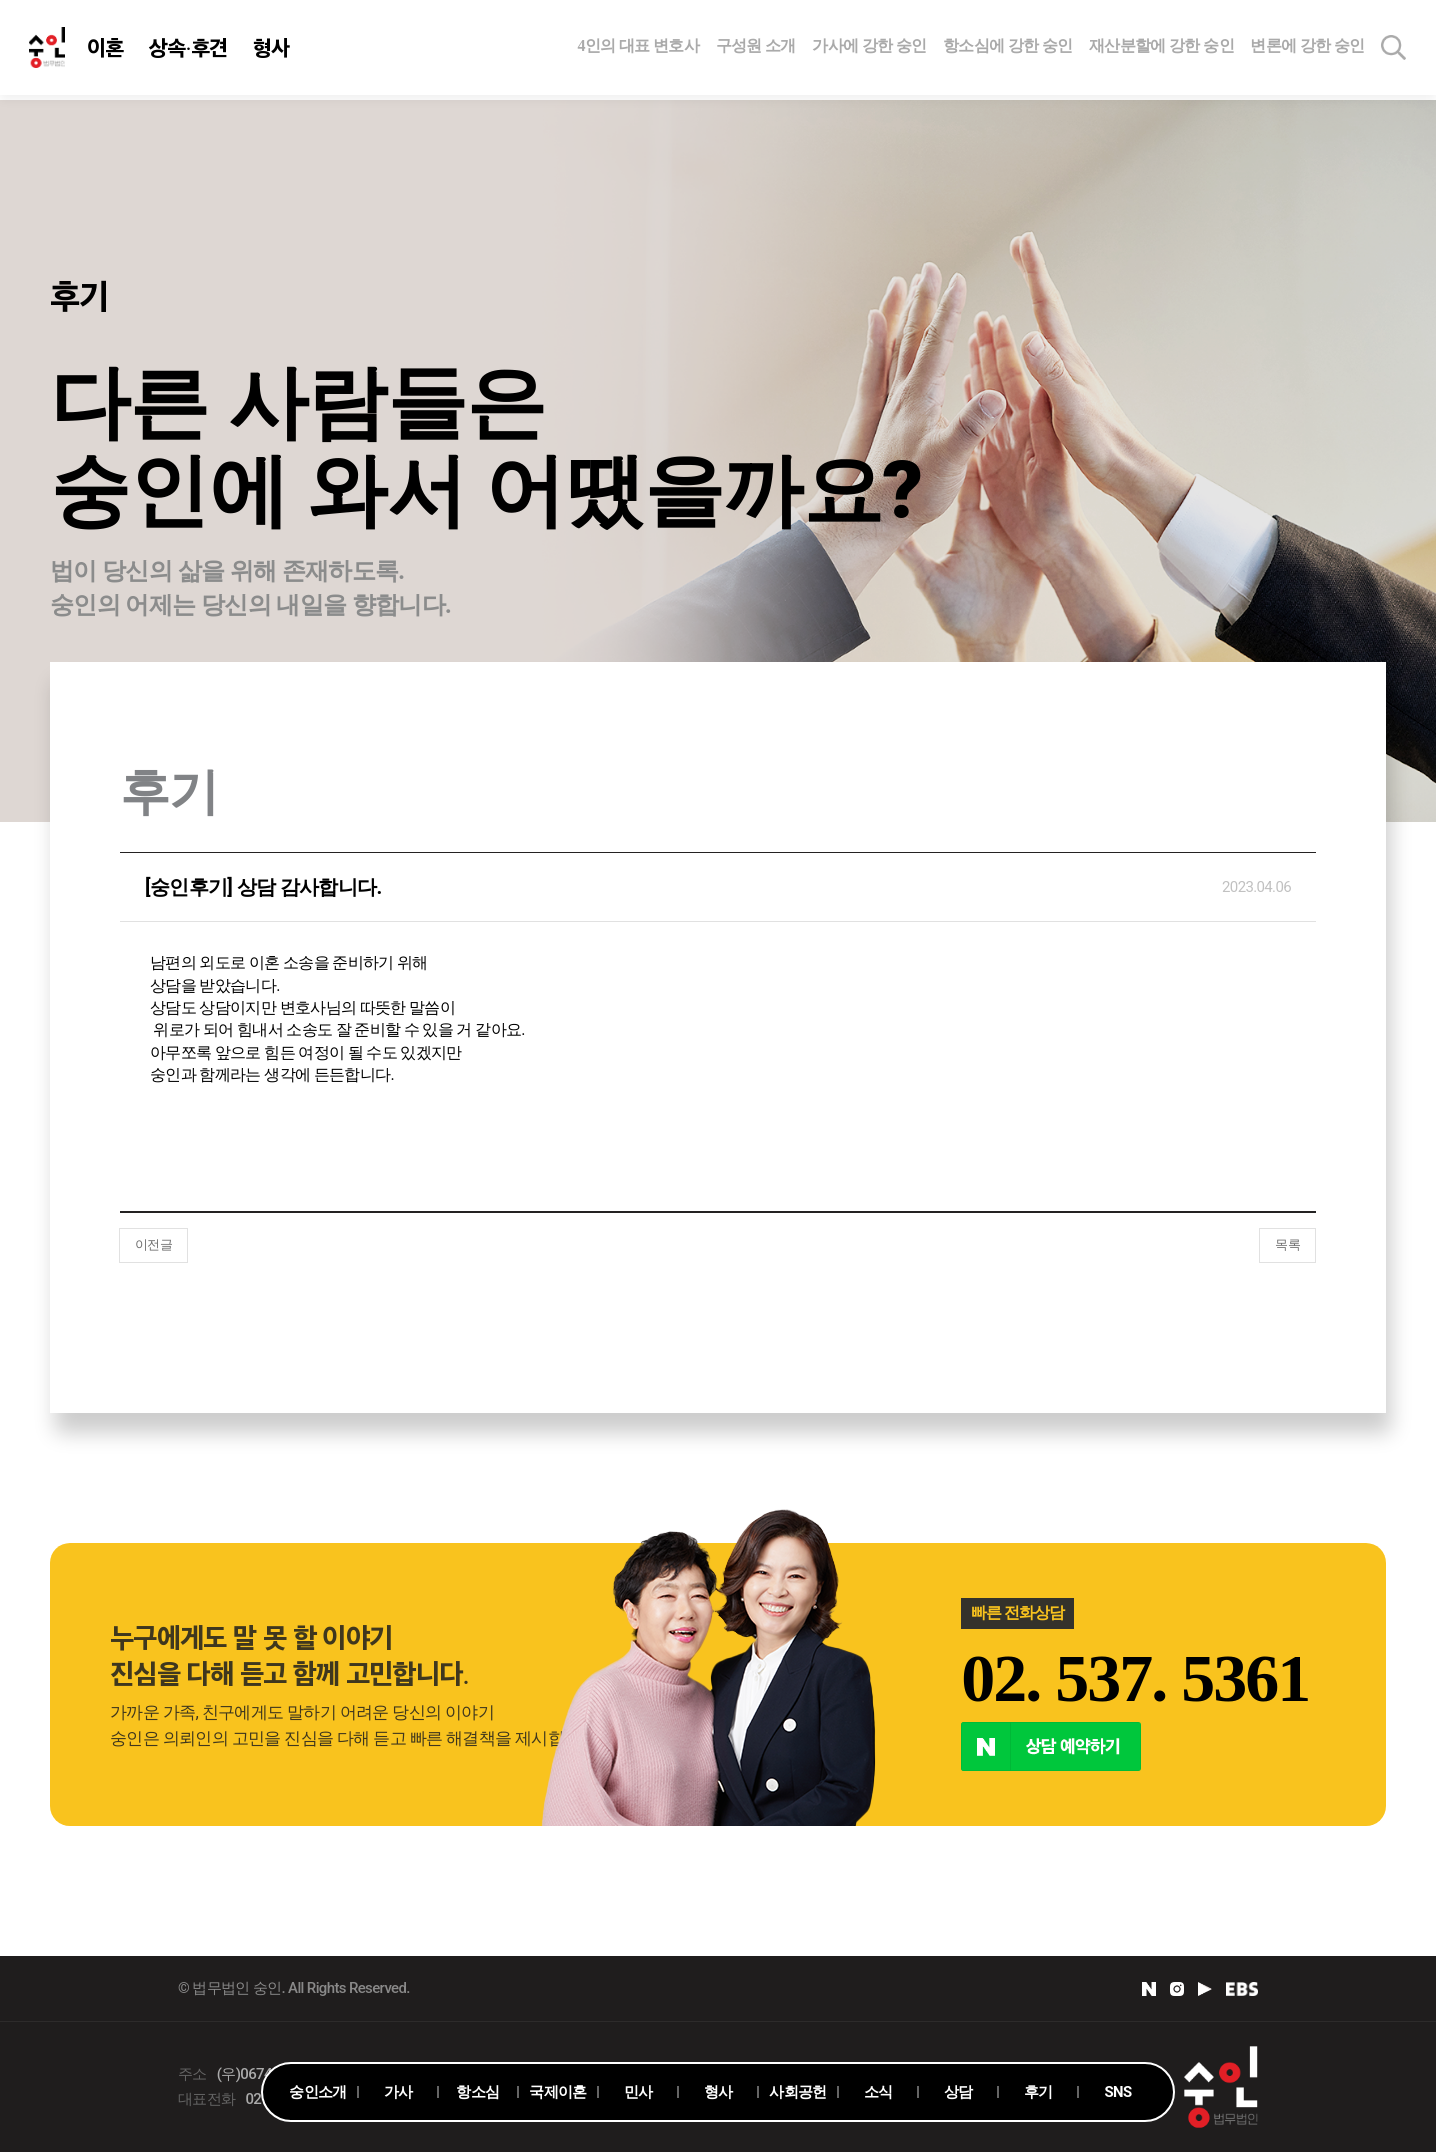 The height and width of the screenshot is (2152, 1436). Describe the element at coordinates (756, 47) in the screenshot. I see `구성원 소개` at that location.